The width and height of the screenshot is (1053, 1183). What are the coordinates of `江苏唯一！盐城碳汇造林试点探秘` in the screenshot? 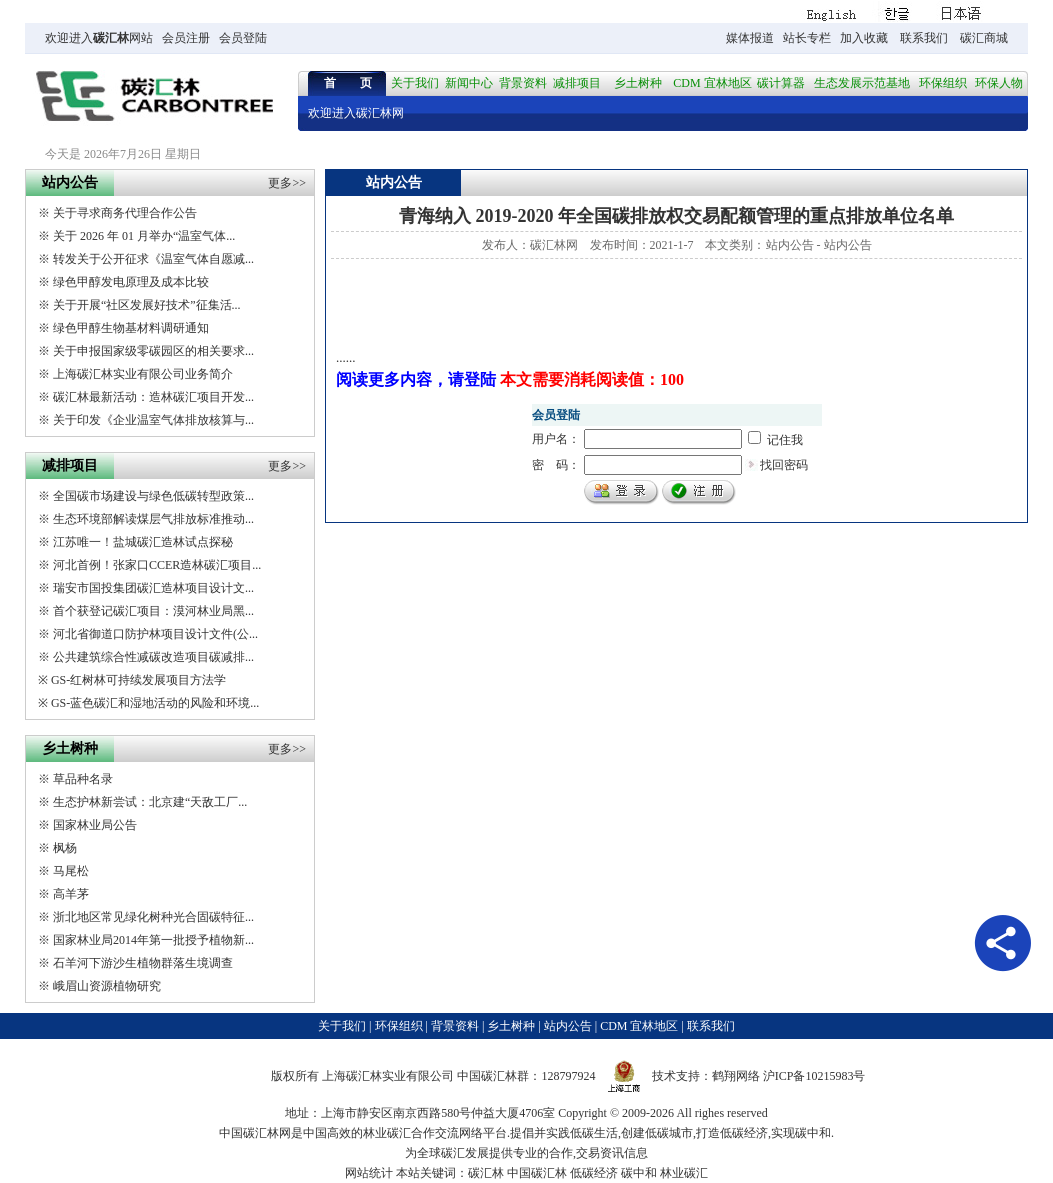 It's located at (143, 542).